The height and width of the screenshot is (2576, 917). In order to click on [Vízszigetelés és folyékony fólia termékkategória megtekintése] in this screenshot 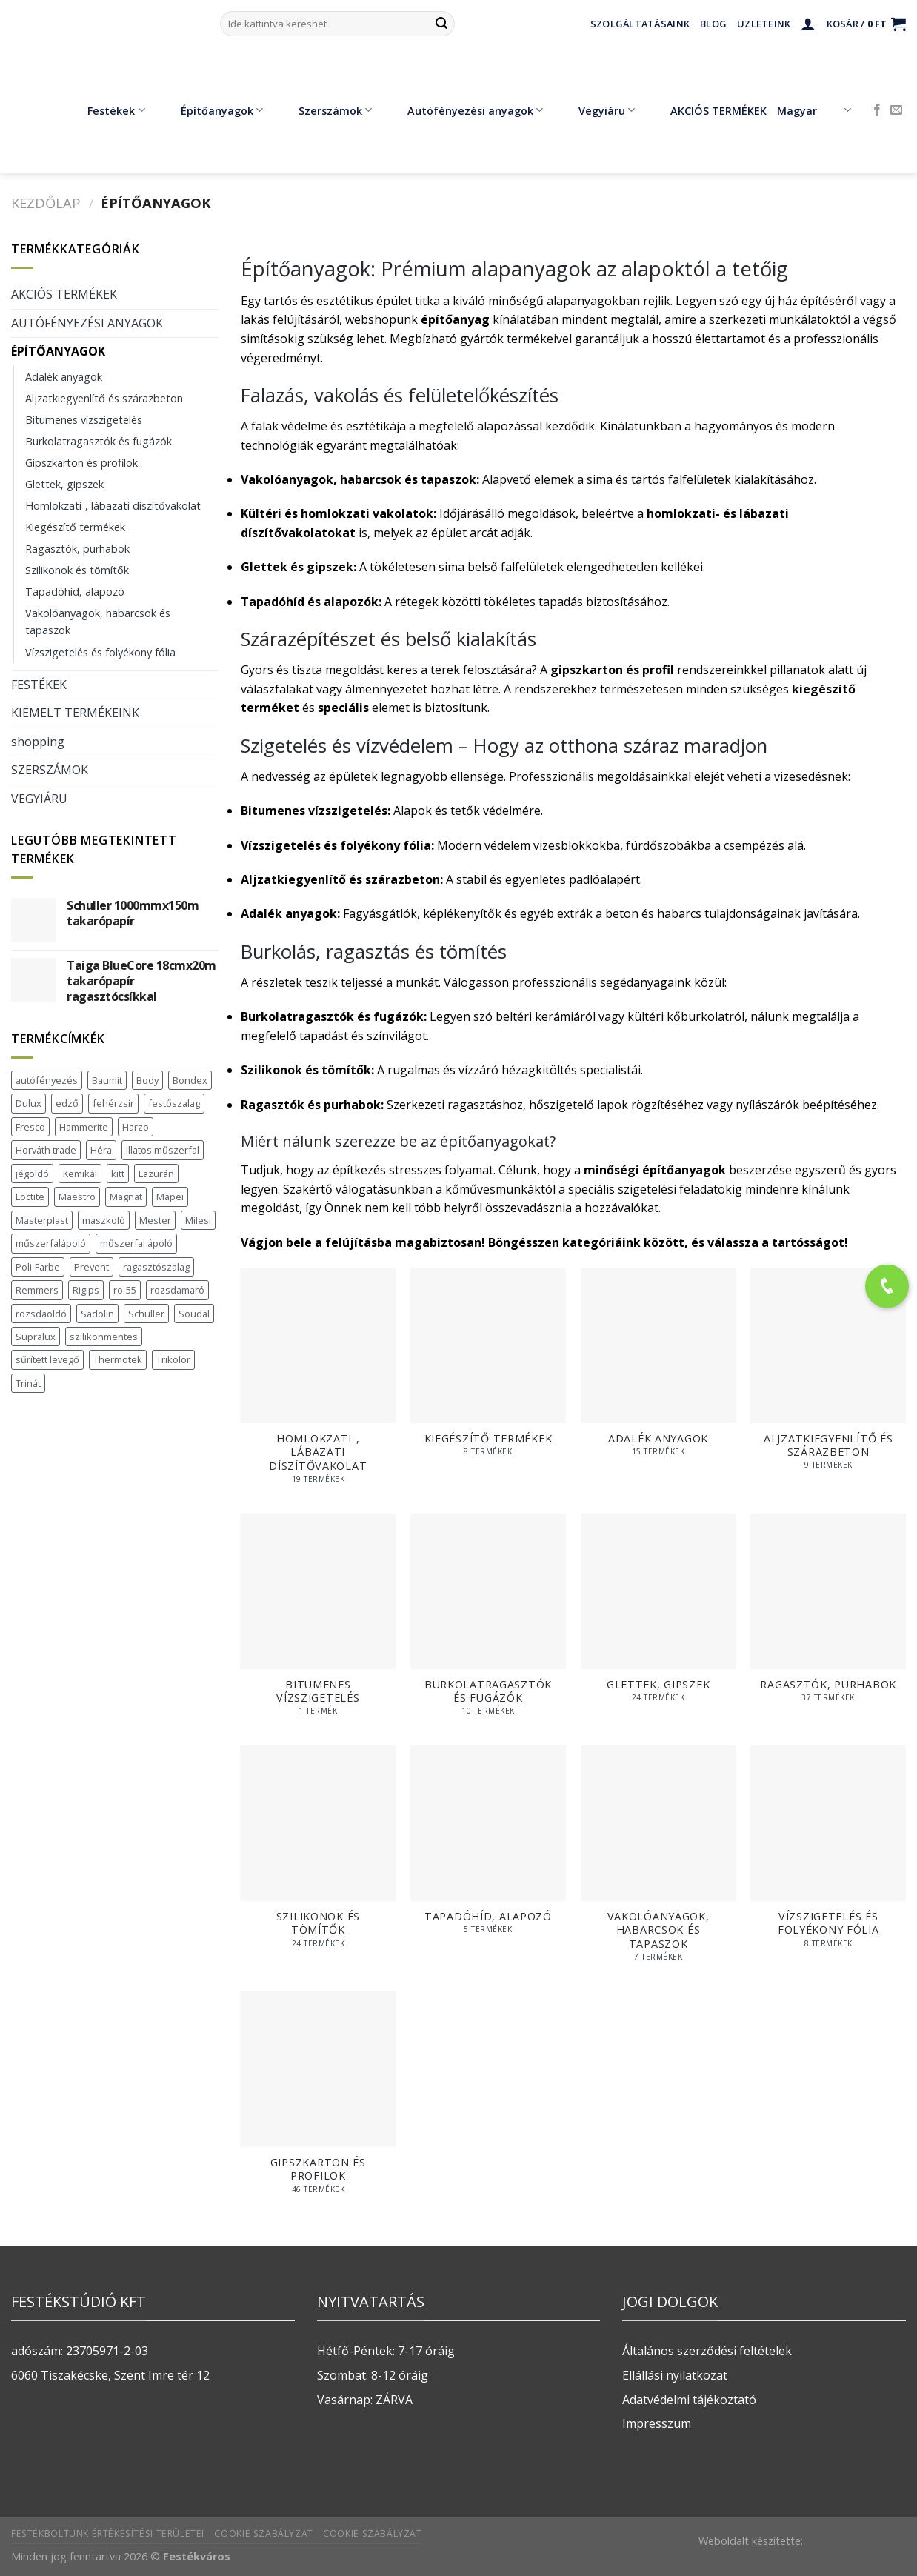, I will do `click(828, 1854)`.